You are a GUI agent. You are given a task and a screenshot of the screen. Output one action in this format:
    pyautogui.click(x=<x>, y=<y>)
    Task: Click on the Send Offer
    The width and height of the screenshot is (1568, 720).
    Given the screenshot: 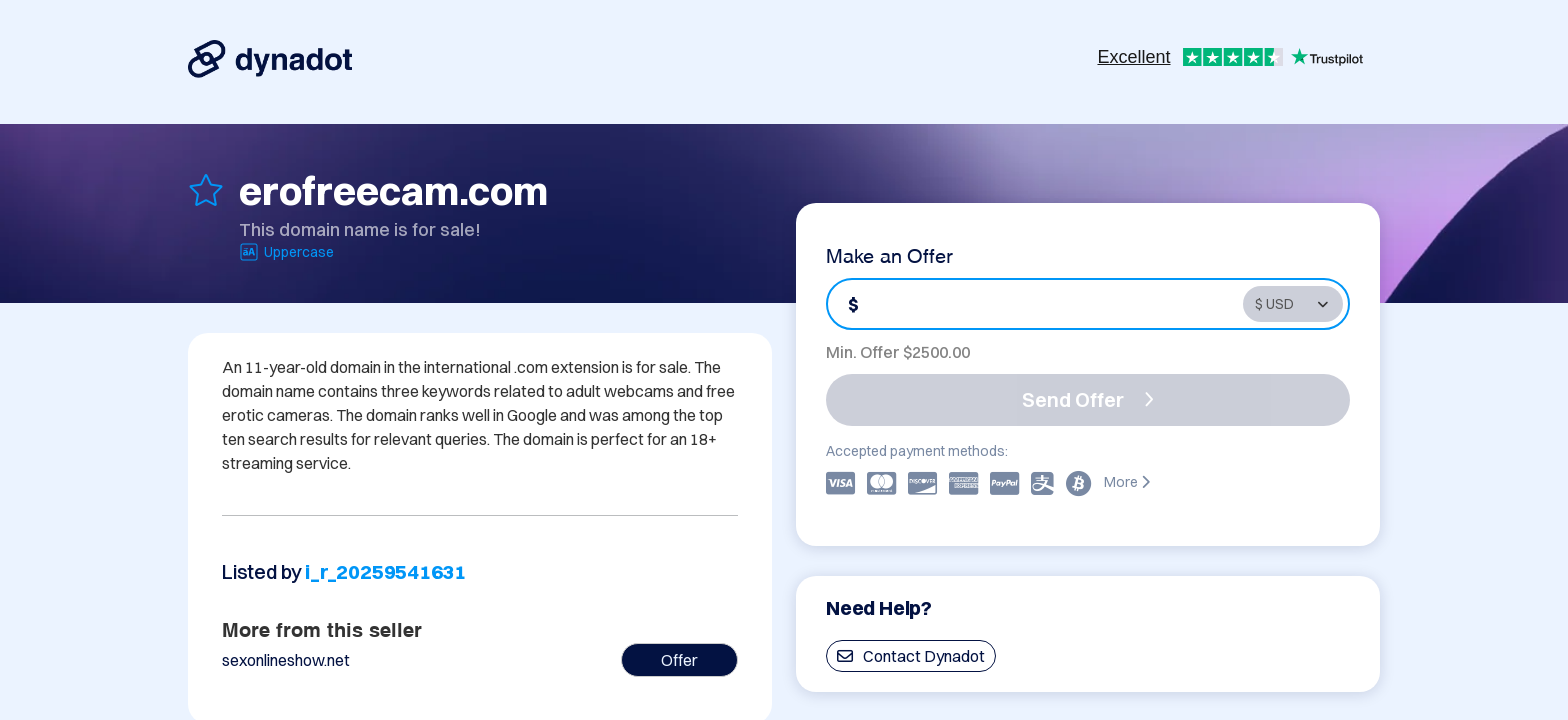 What is the action you would take?
    pyautogui.click(x=1088, y=399)
    